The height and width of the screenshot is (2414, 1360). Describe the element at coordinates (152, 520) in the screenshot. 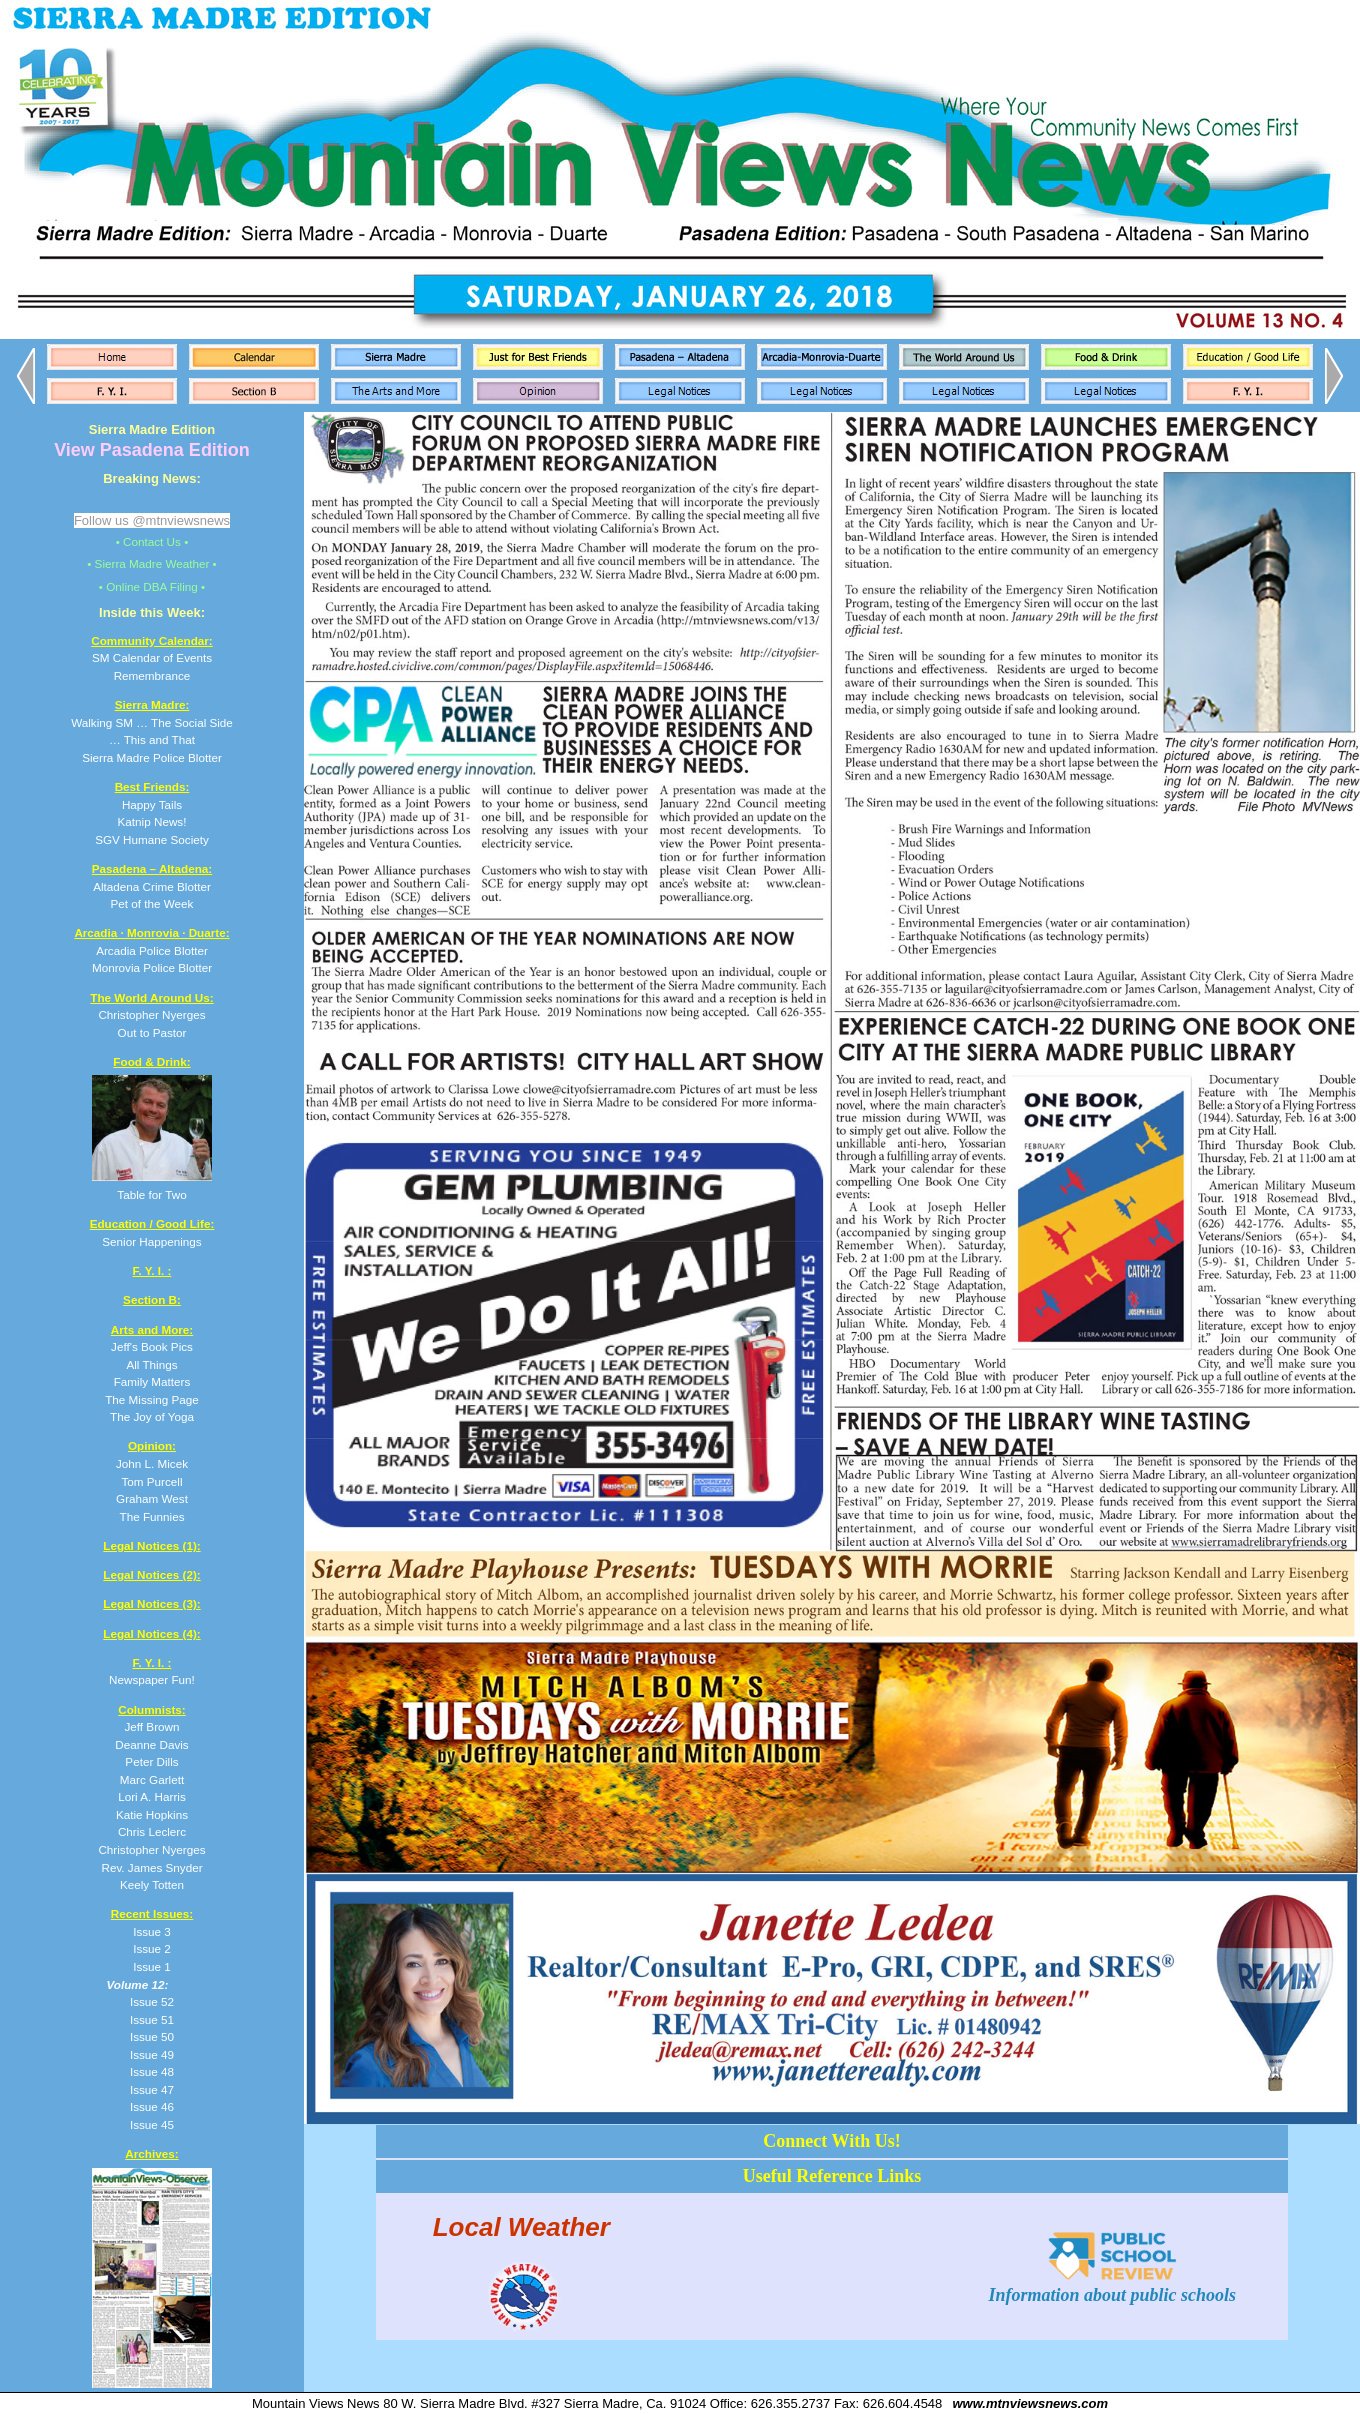

I see `Follow us @mtnviewsnews` at that location.